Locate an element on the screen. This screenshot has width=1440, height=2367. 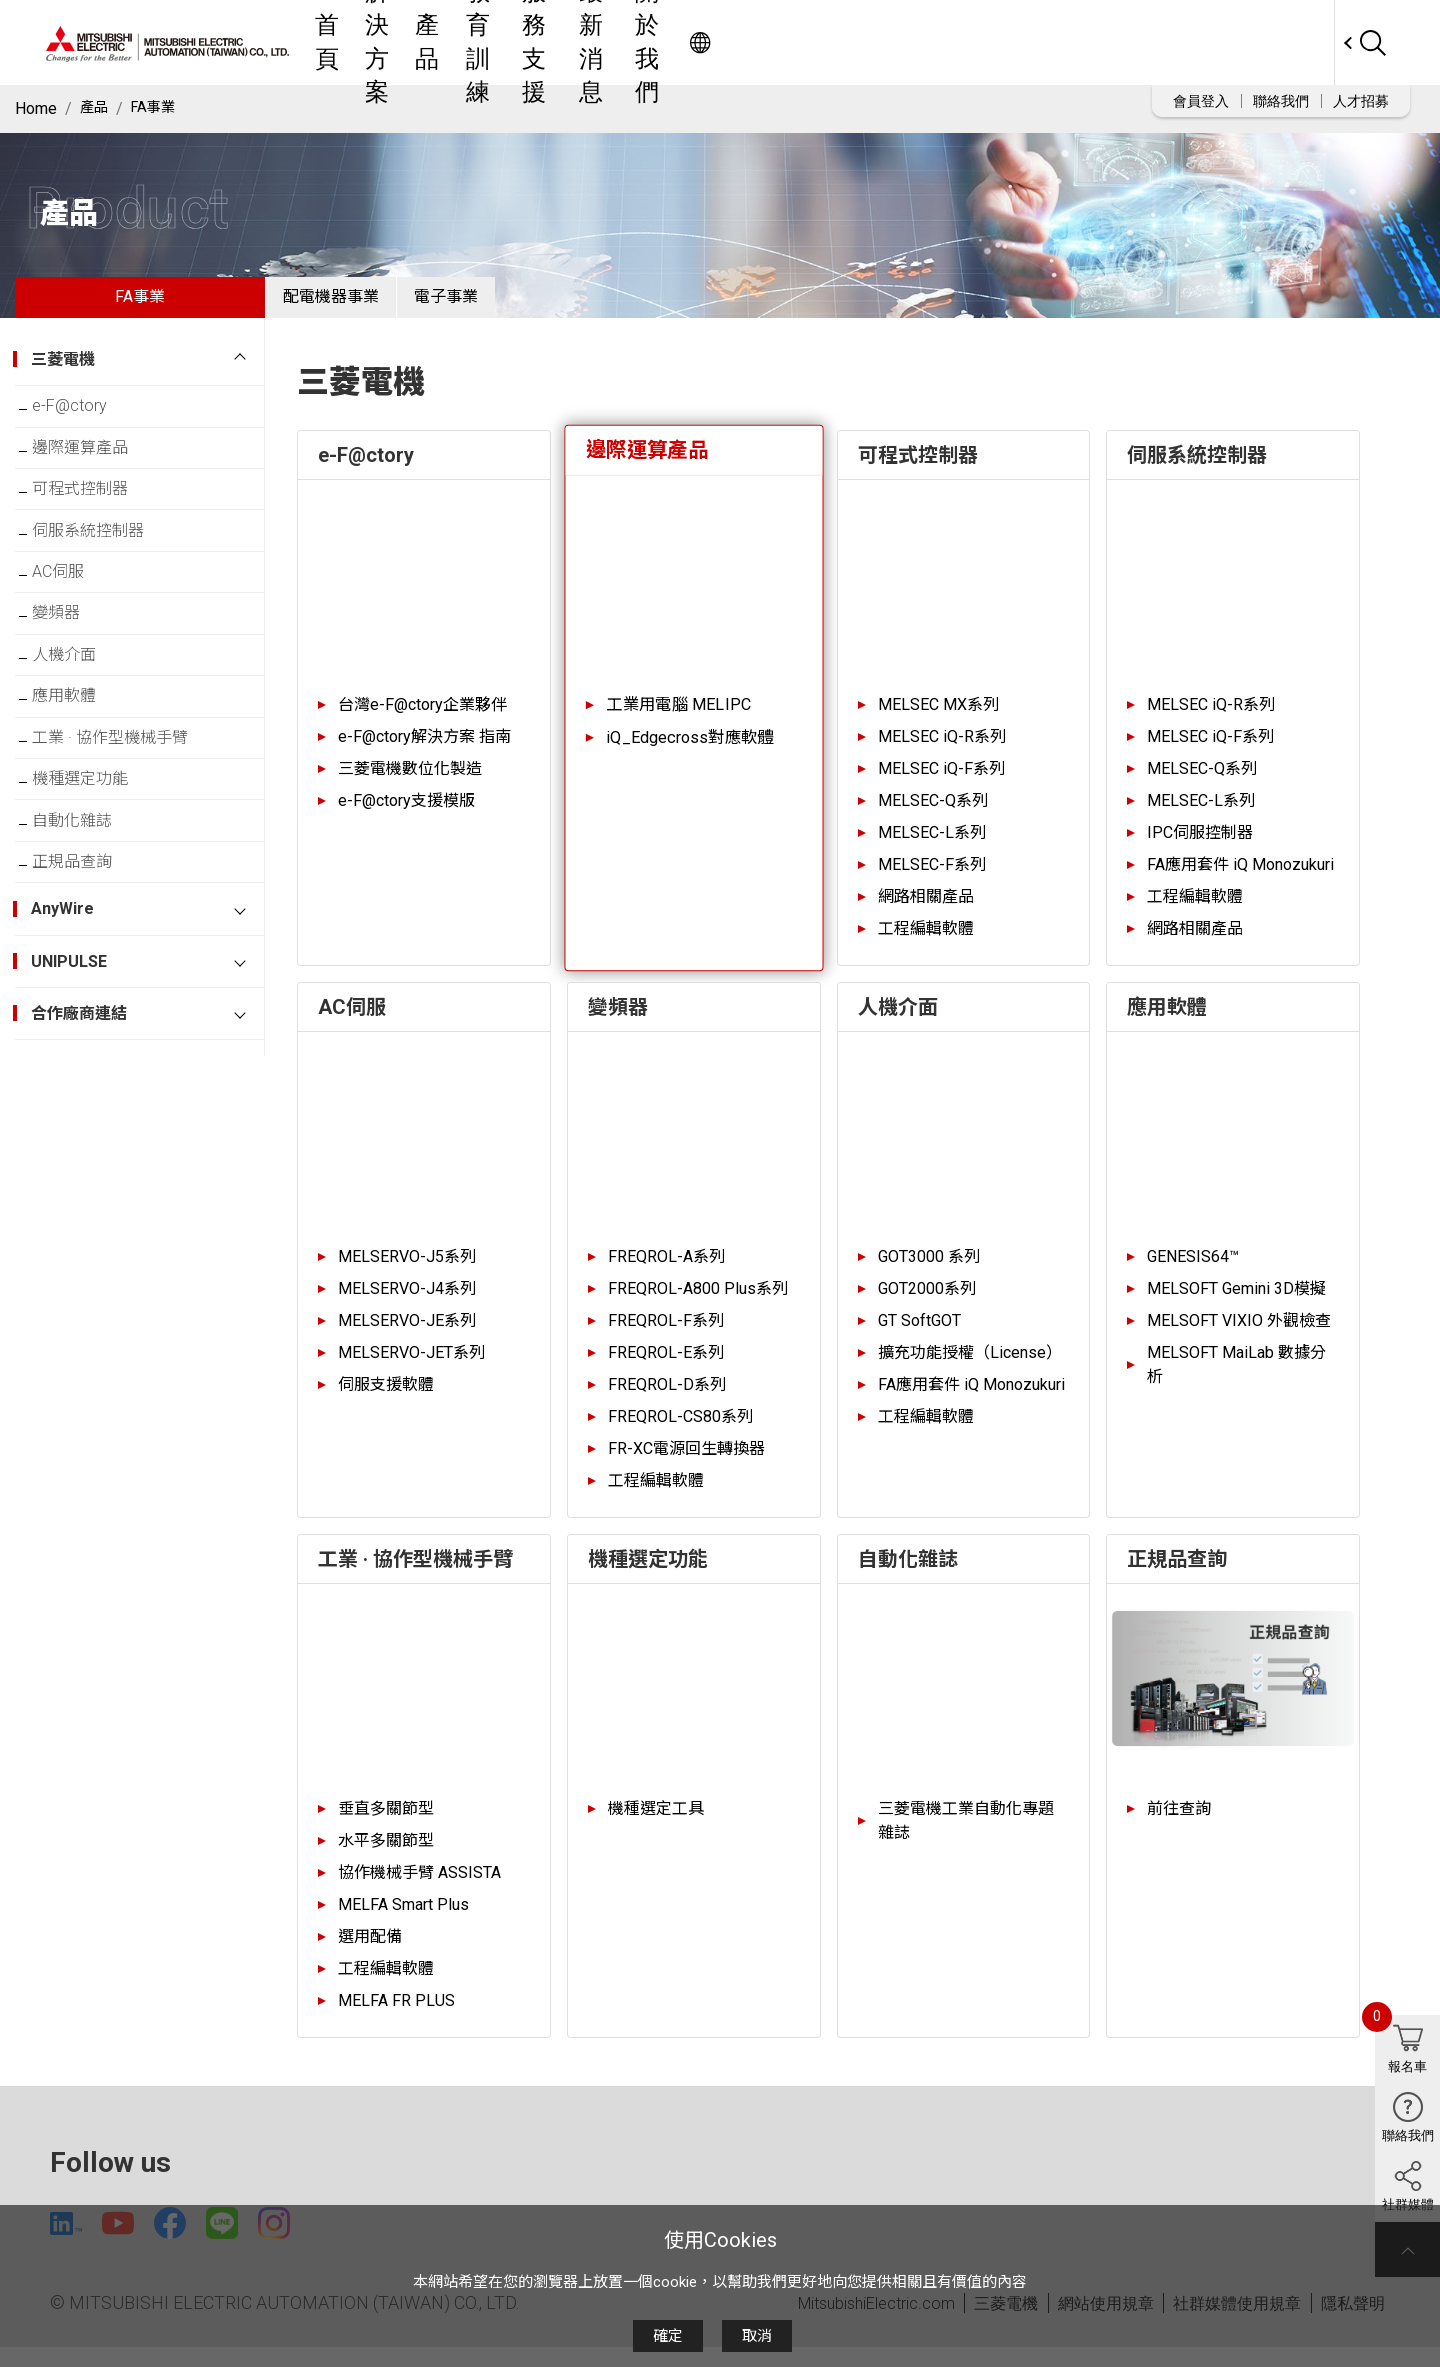
機種選定功能 is located at coordinates (95, 865).